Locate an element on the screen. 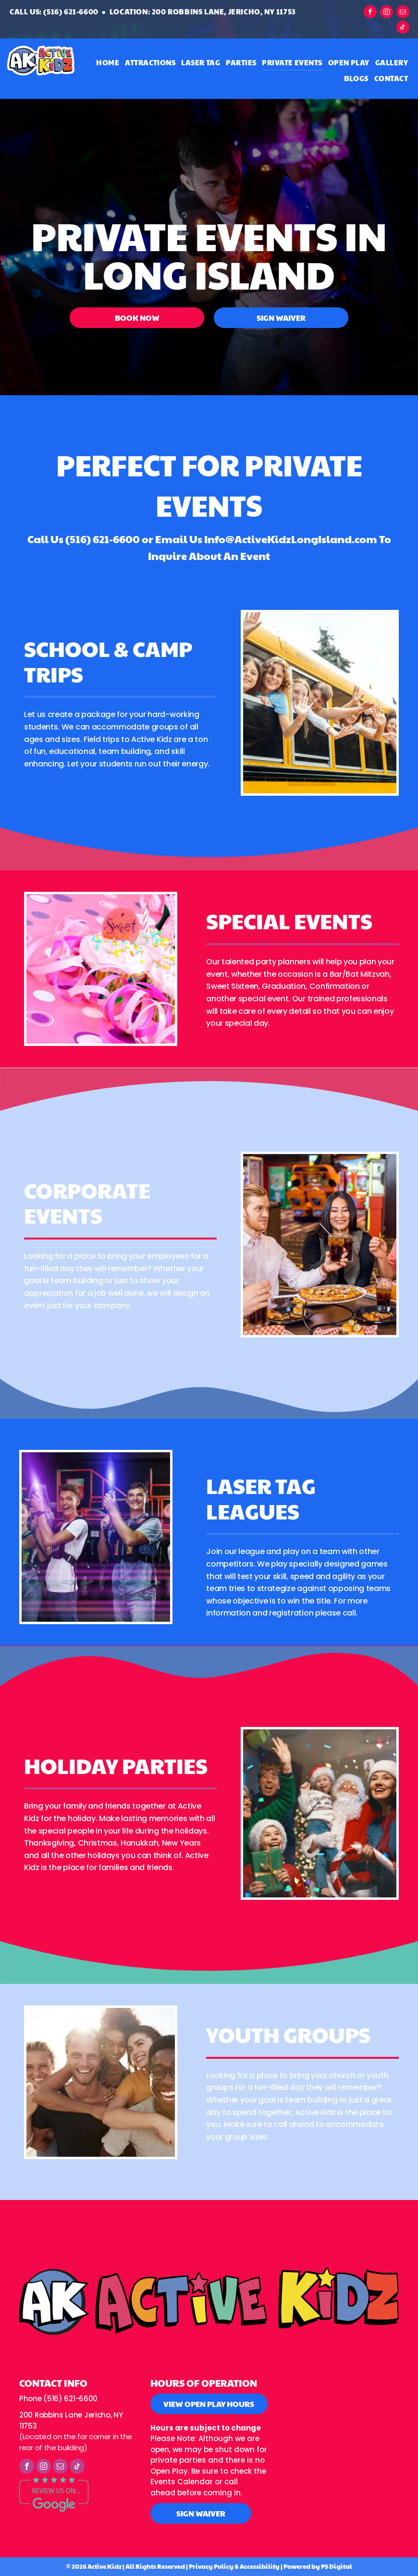 The height and width of the screenshot is (2576, 418). [email] is located at coordinates (402, 13).